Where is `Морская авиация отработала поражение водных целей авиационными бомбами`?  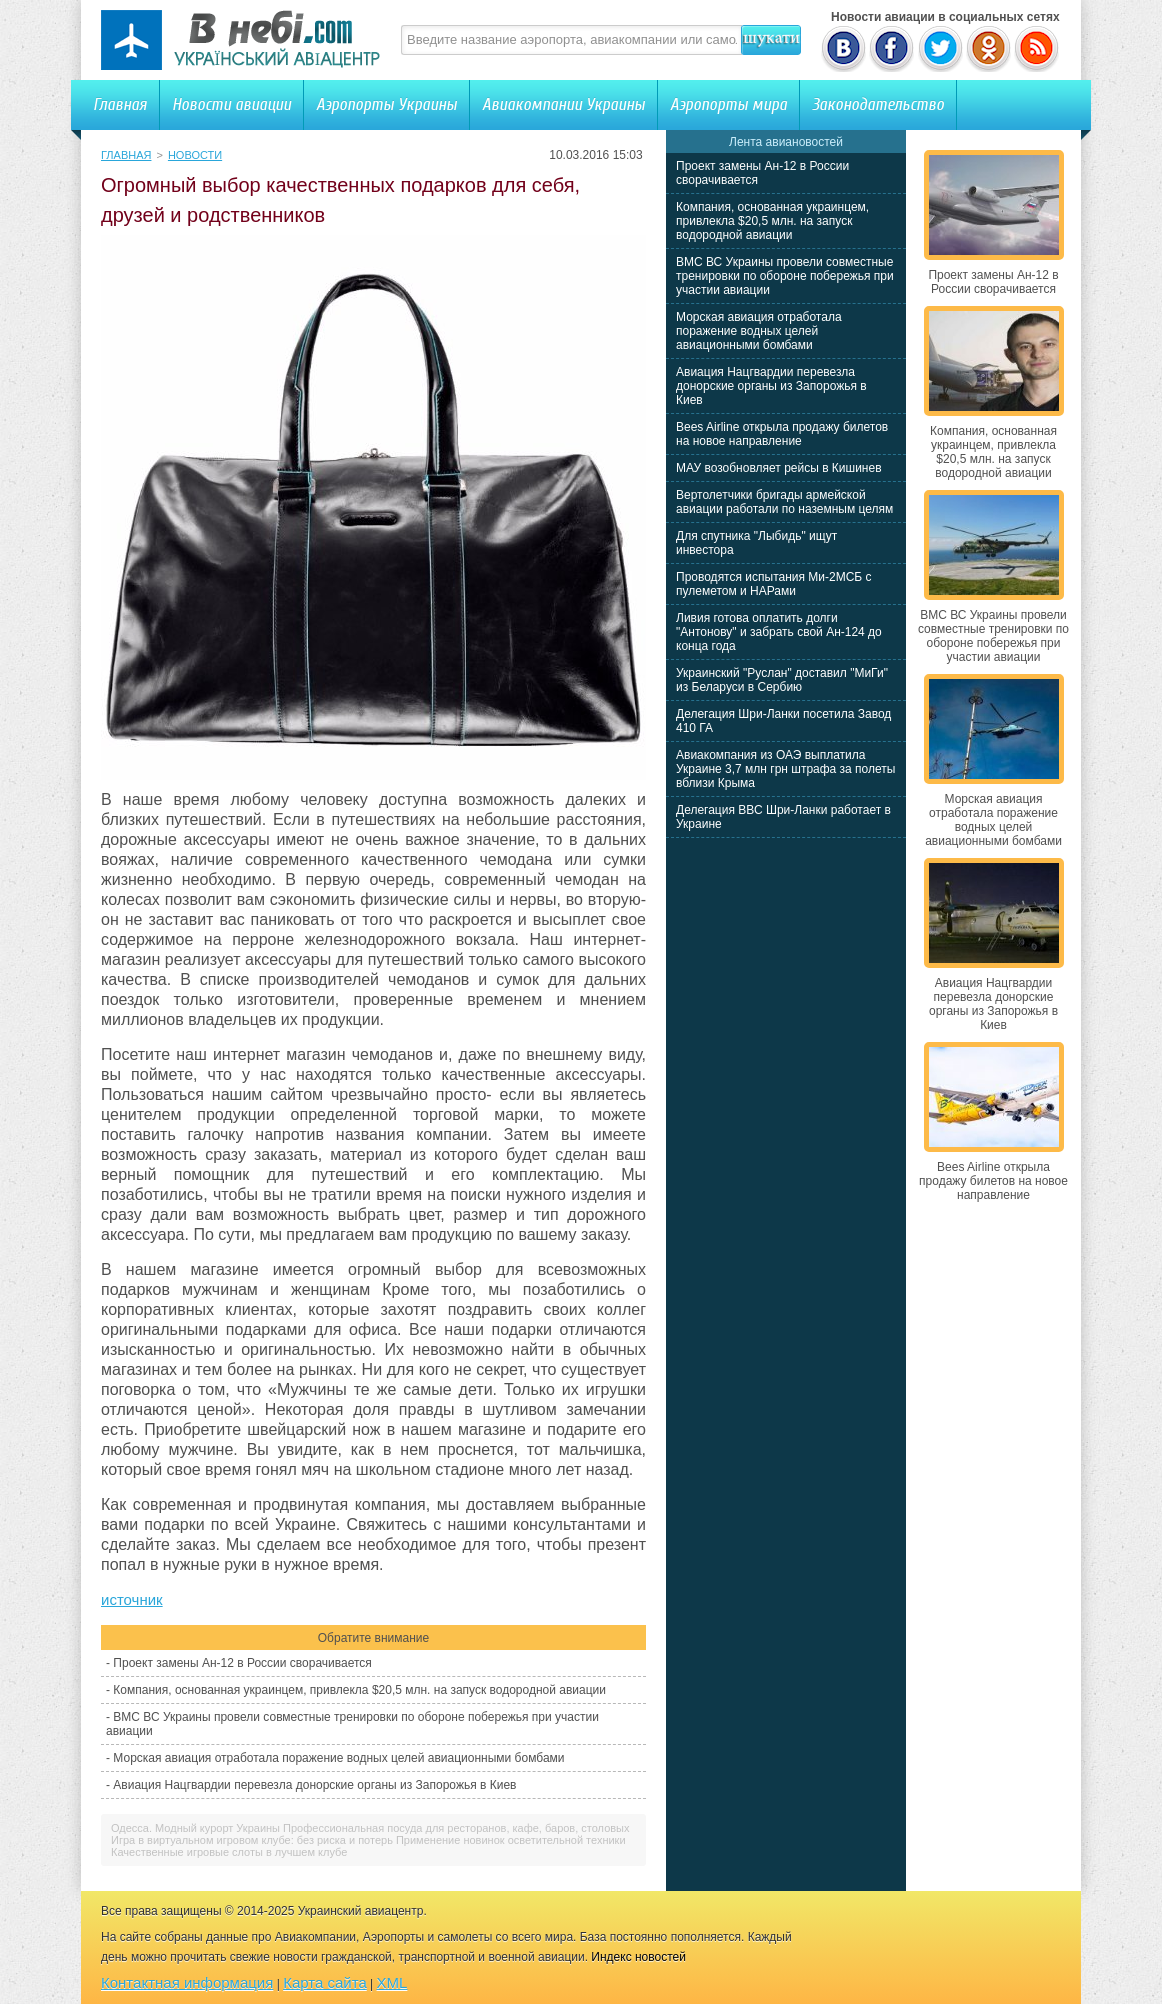 Морская авиация отработала поражение водных целей авиационными бомбами is located at coordinates (338, 1758).